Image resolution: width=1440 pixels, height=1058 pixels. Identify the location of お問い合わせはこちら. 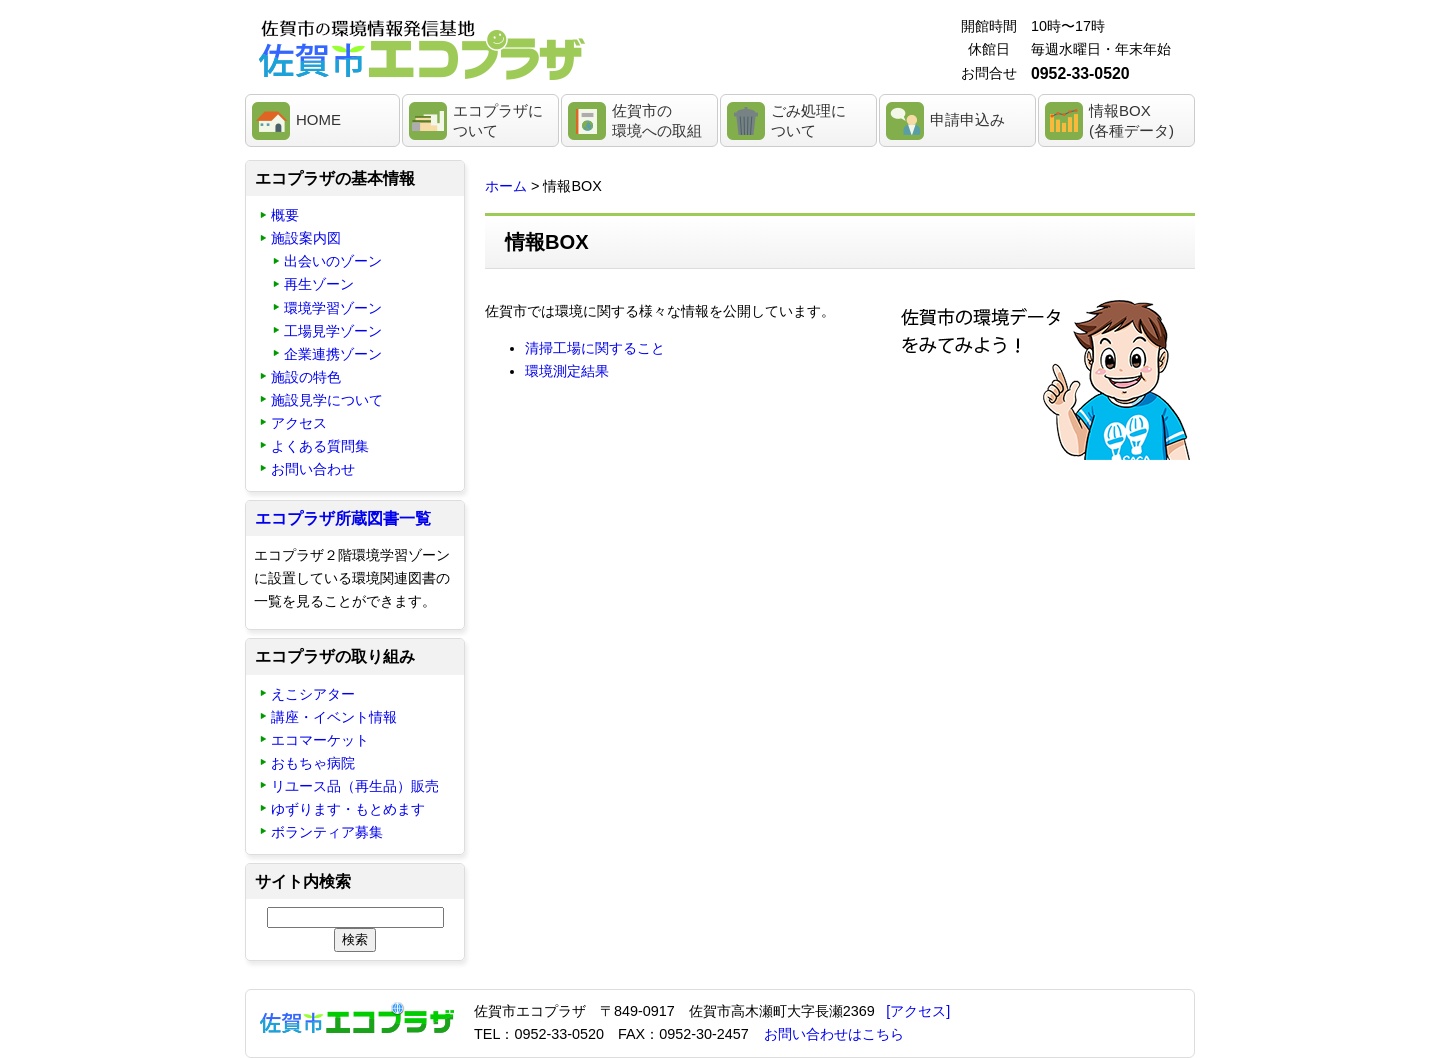
(834, 1034).